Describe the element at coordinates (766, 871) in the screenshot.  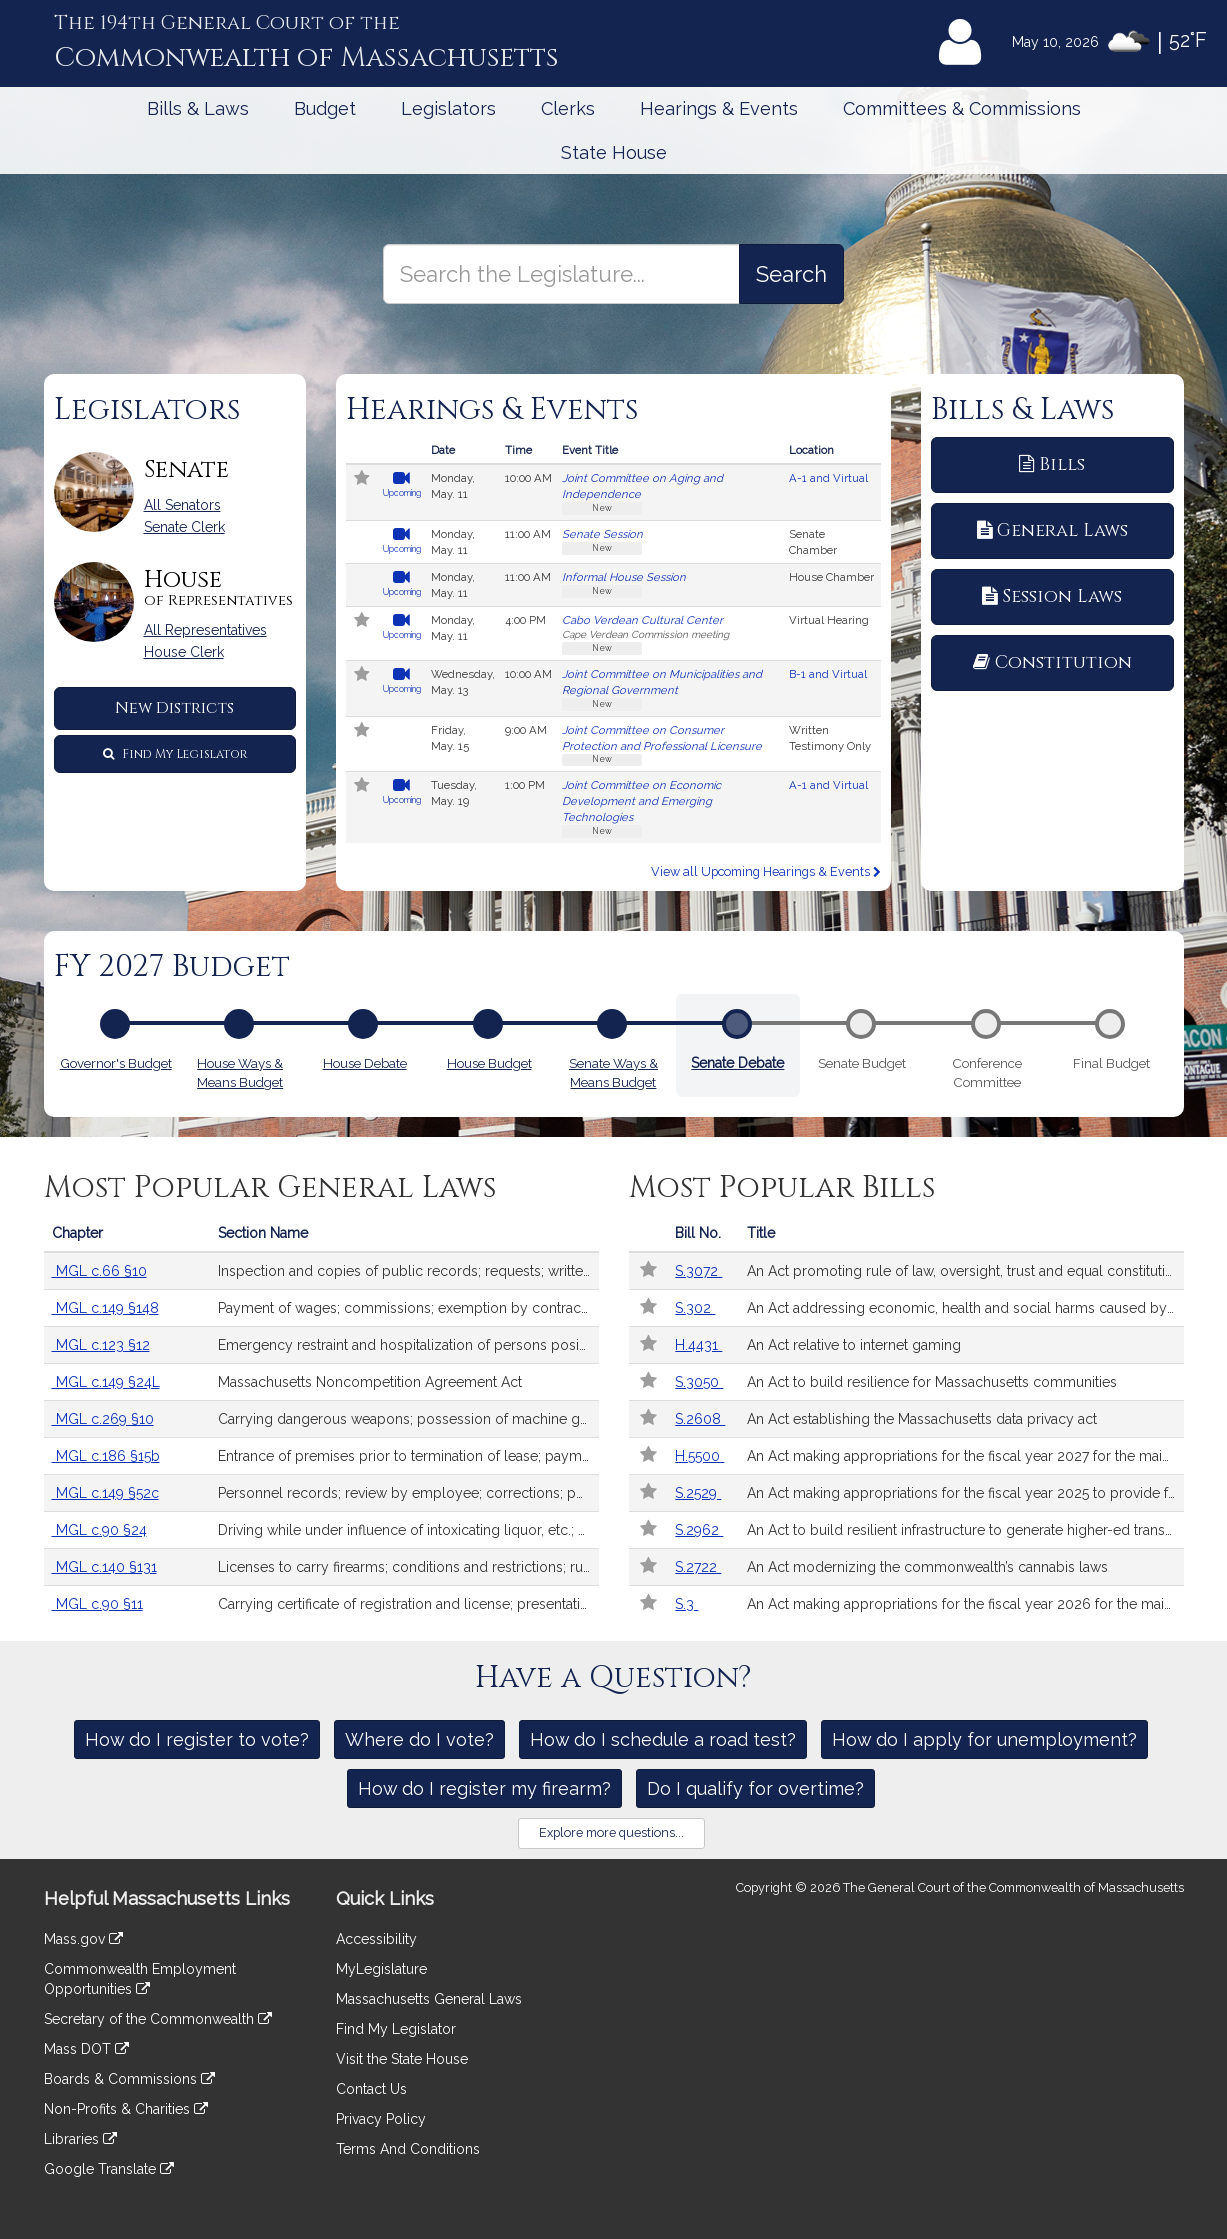
I see `View all Upcoming Hearings & Events` at that location.